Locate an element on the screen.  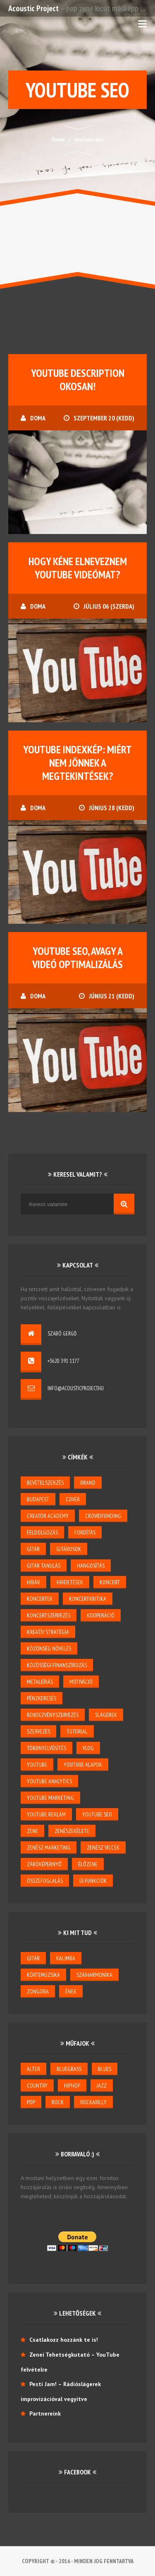
vlog [vlog (3 elem)] is located at coordinates (88, 1748).